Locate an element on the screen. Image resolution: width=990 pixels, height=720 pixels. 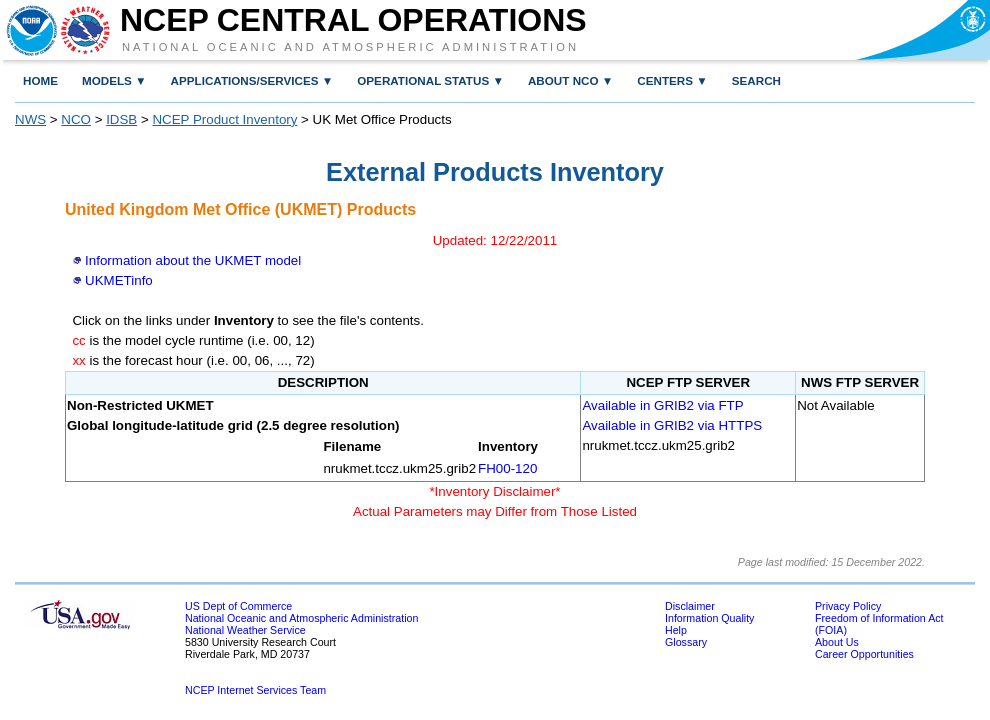
Disclaimer is located at coordinates (690, 606).